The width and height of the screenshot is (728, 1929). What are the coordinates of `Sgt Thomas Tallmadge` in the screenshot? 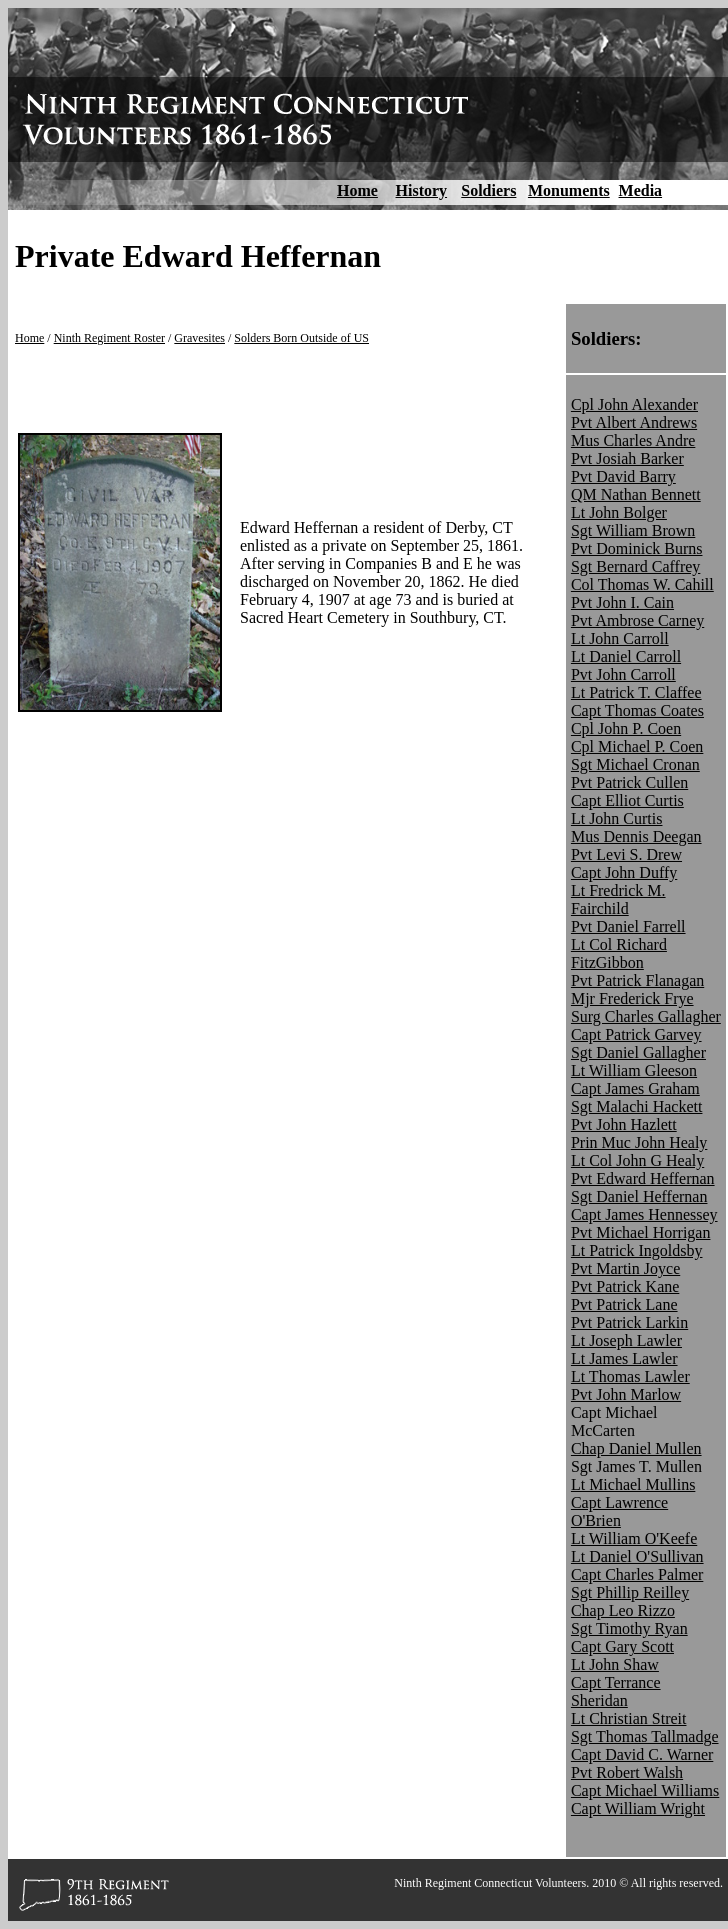 It's located at (645, 1736).